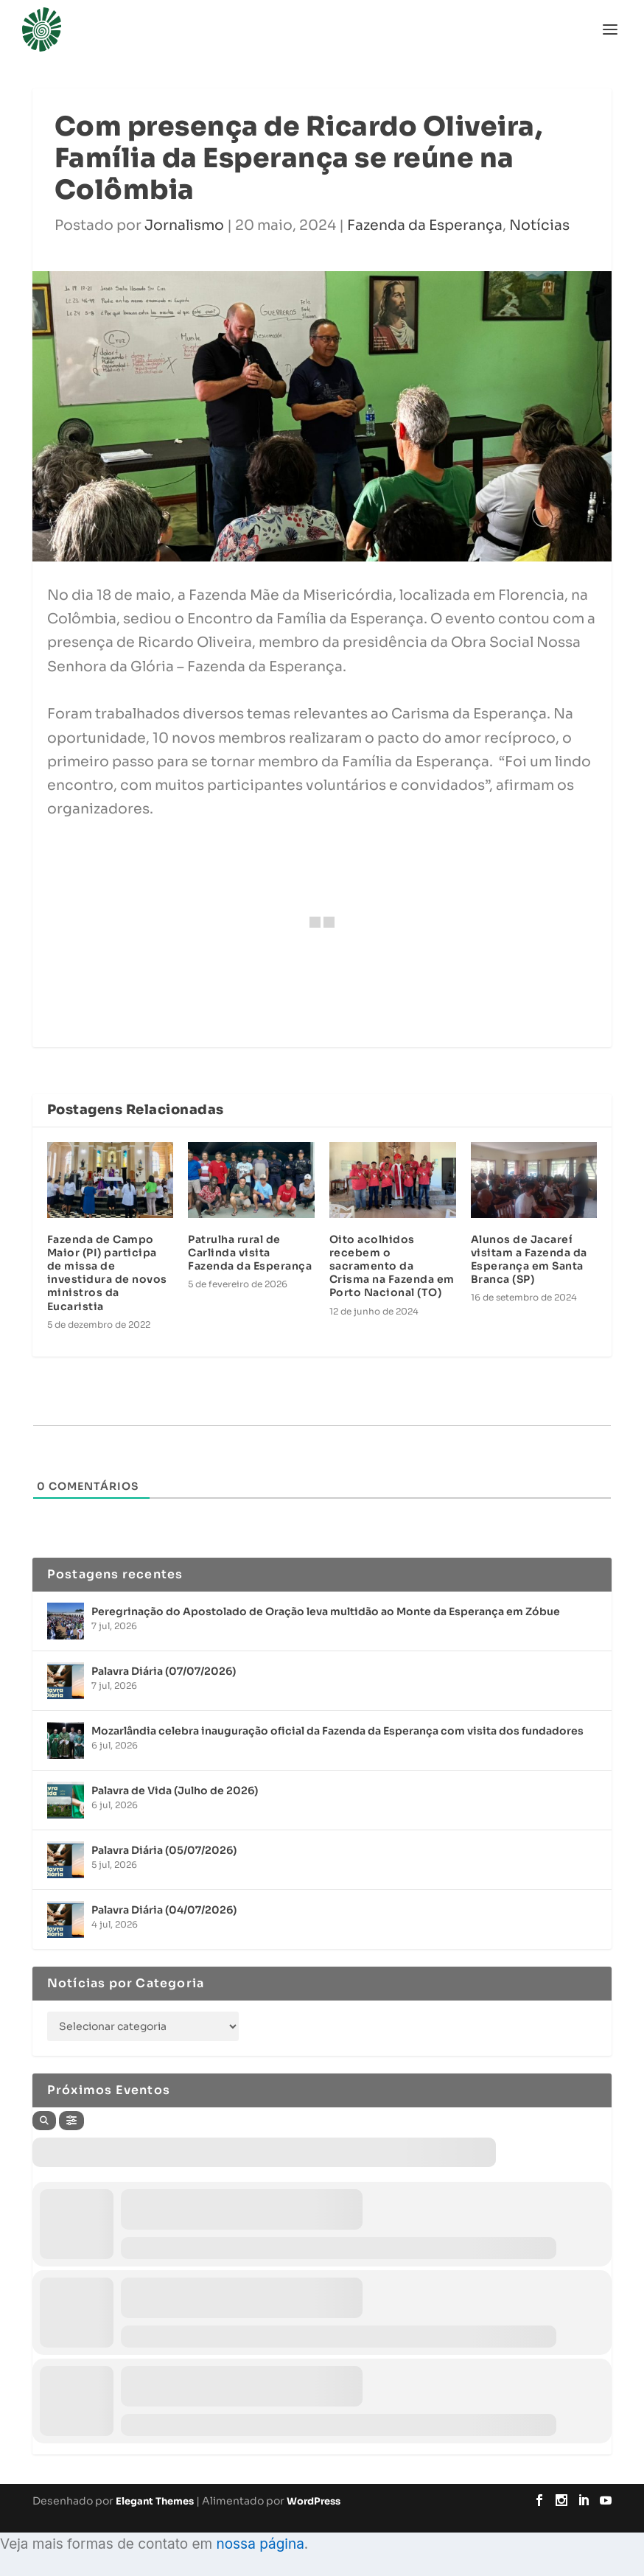 The height and width of the screenshot is (2576, 644). What do you see at coordinates (155, 2501) in the screenshot?
I see `Elegant Themes` at bounding box center [155, 2501].